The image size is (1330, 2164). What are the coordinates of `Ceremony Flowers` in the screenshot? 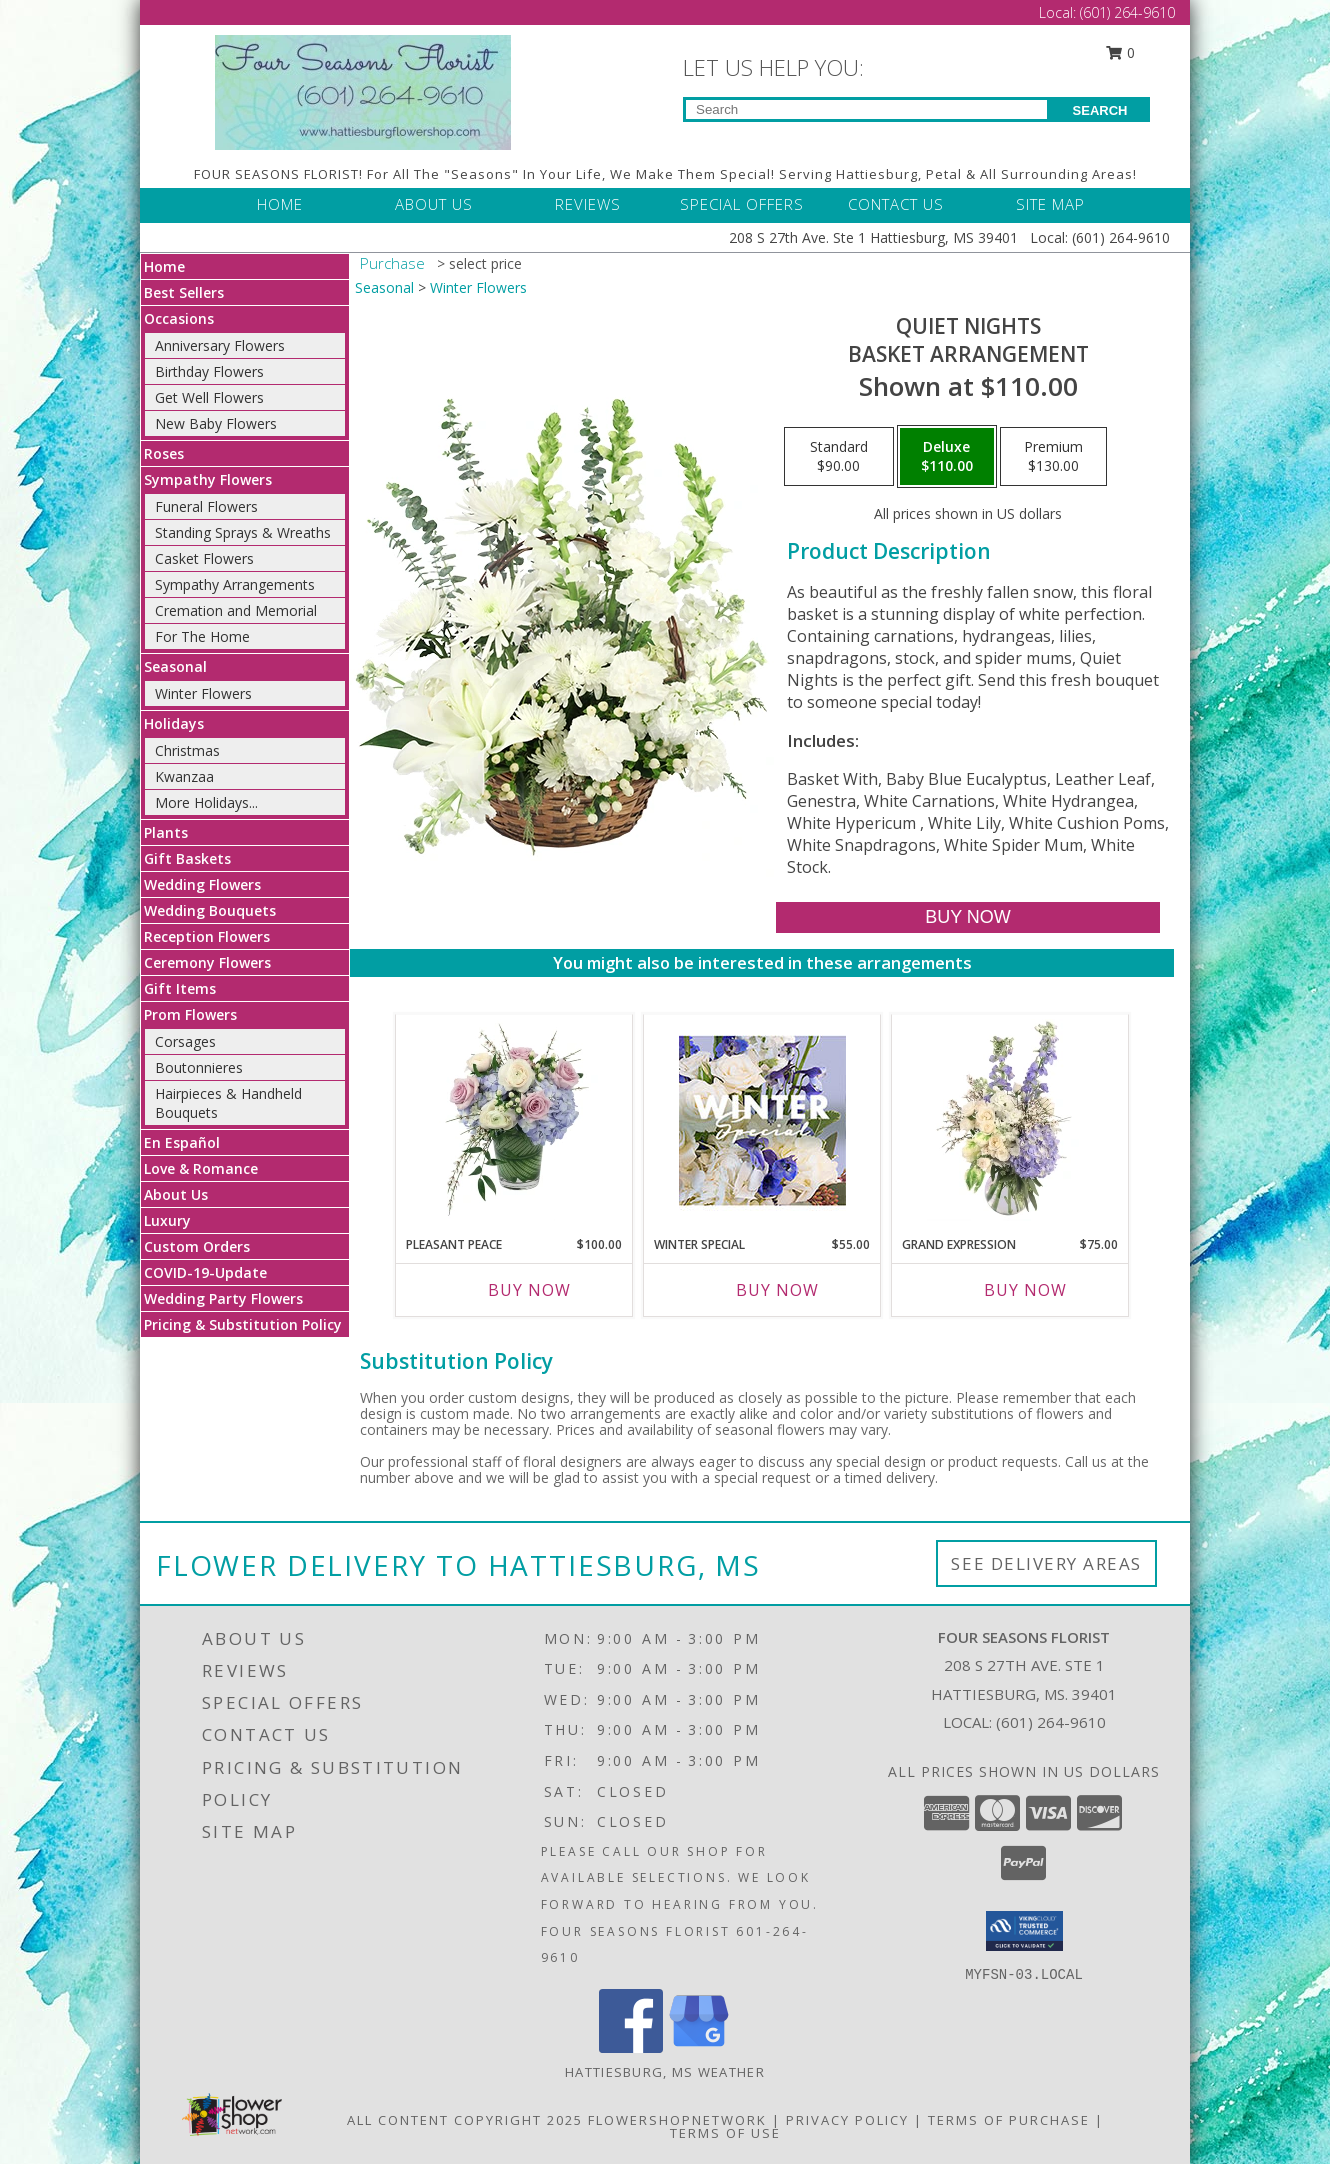 It's located at (207, 962).